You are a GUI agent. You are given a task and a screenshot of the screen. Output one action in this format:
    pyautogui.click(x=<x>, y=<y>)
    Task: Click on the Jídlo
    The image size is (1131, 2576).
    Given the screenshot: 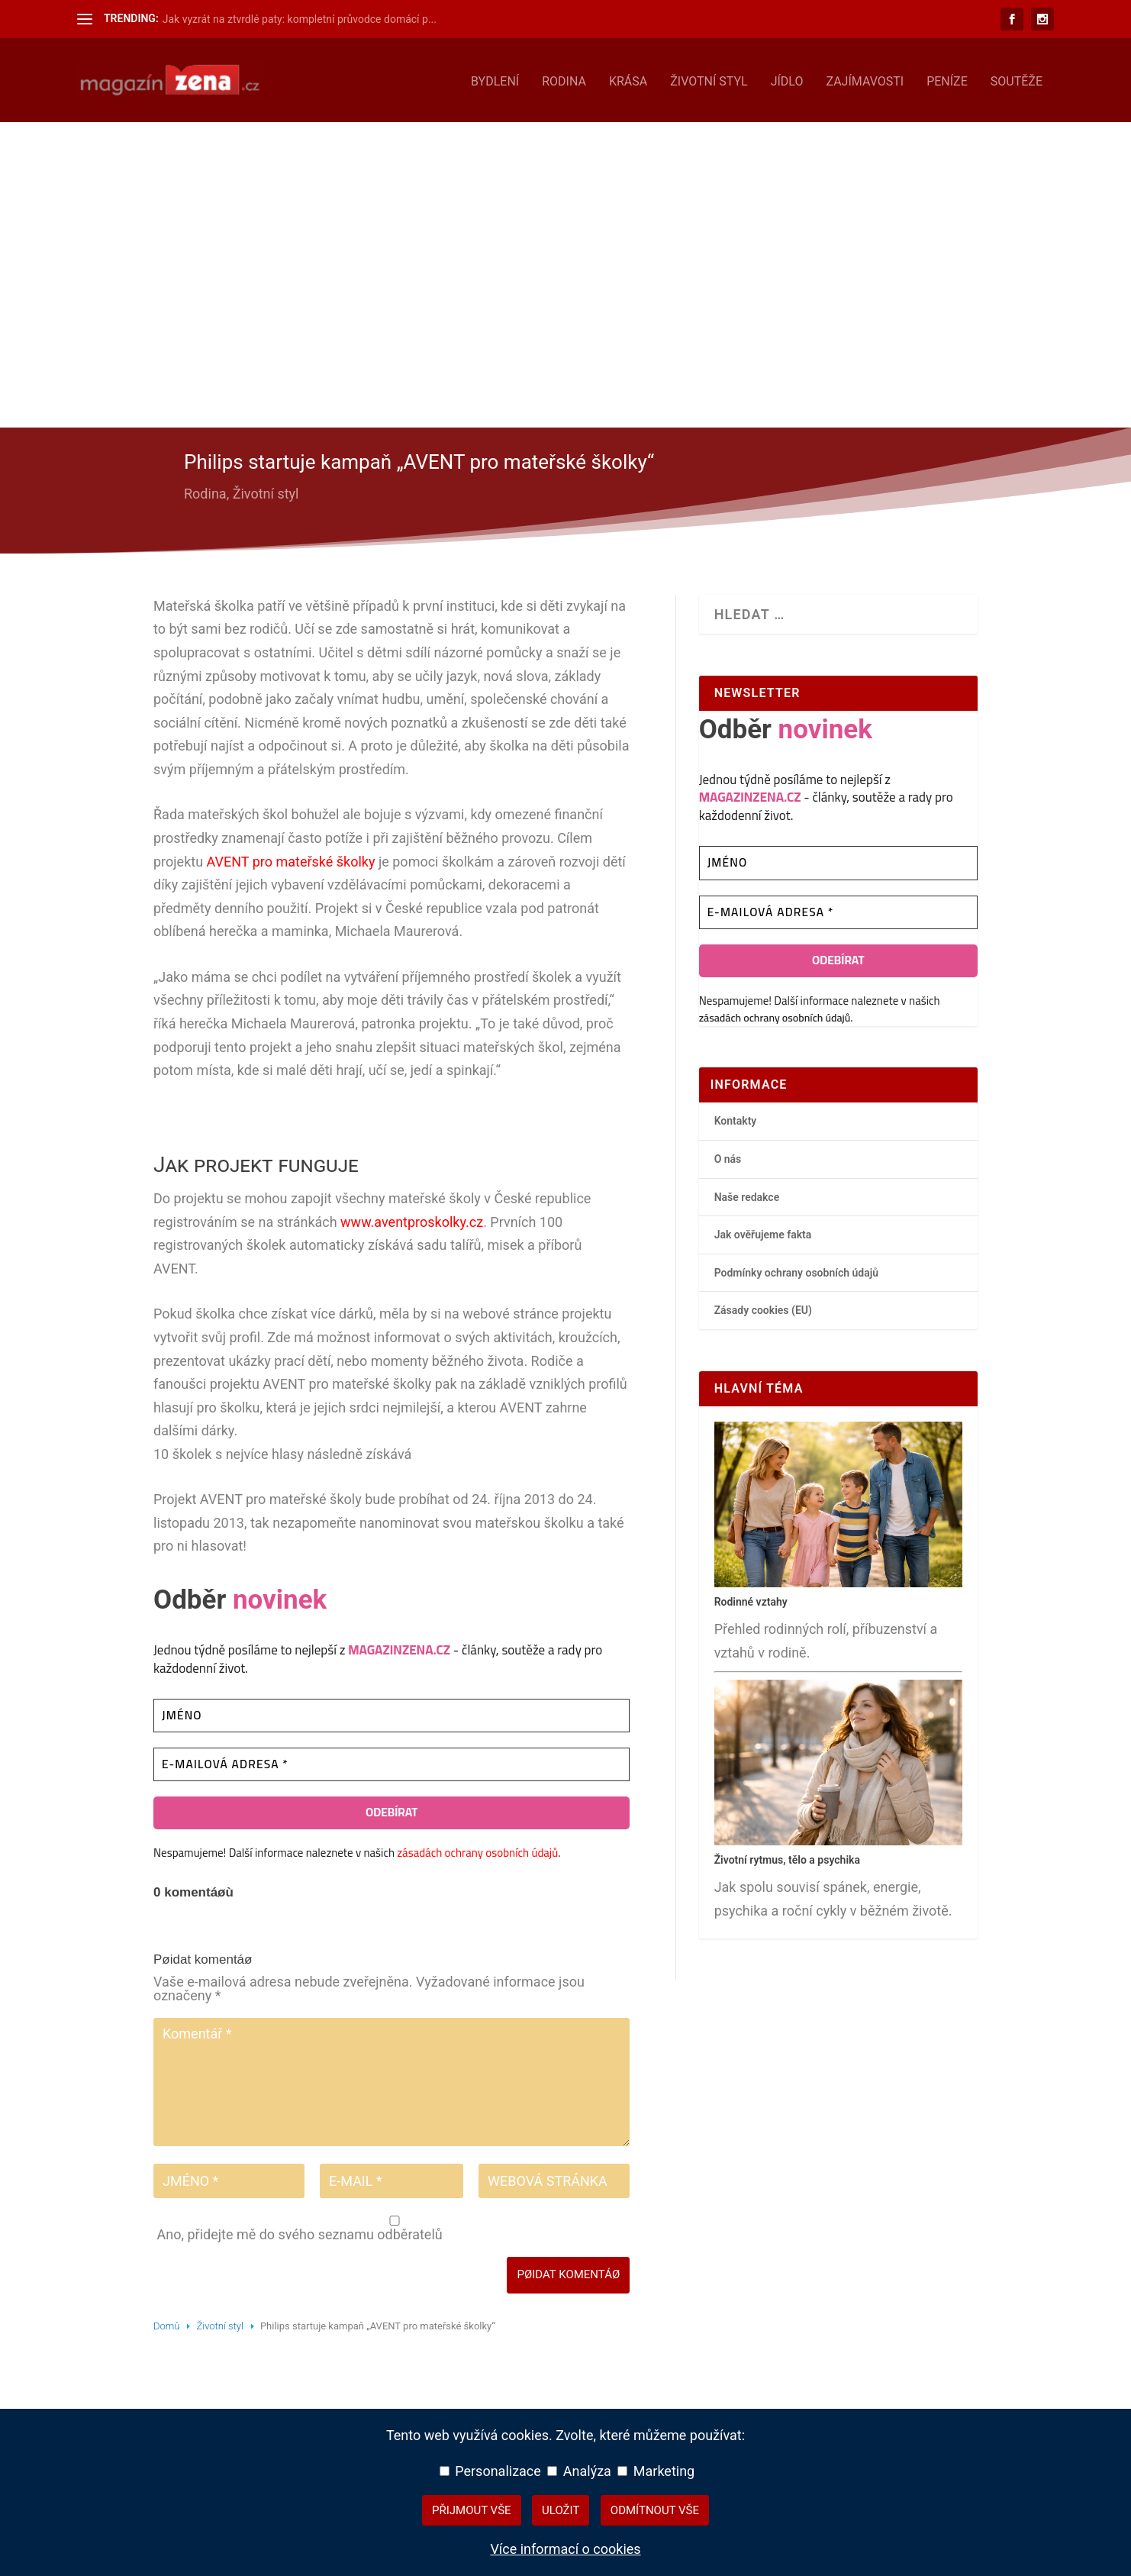 What is the action you would take?
    pyautogui.click(x=787, y=79)
    